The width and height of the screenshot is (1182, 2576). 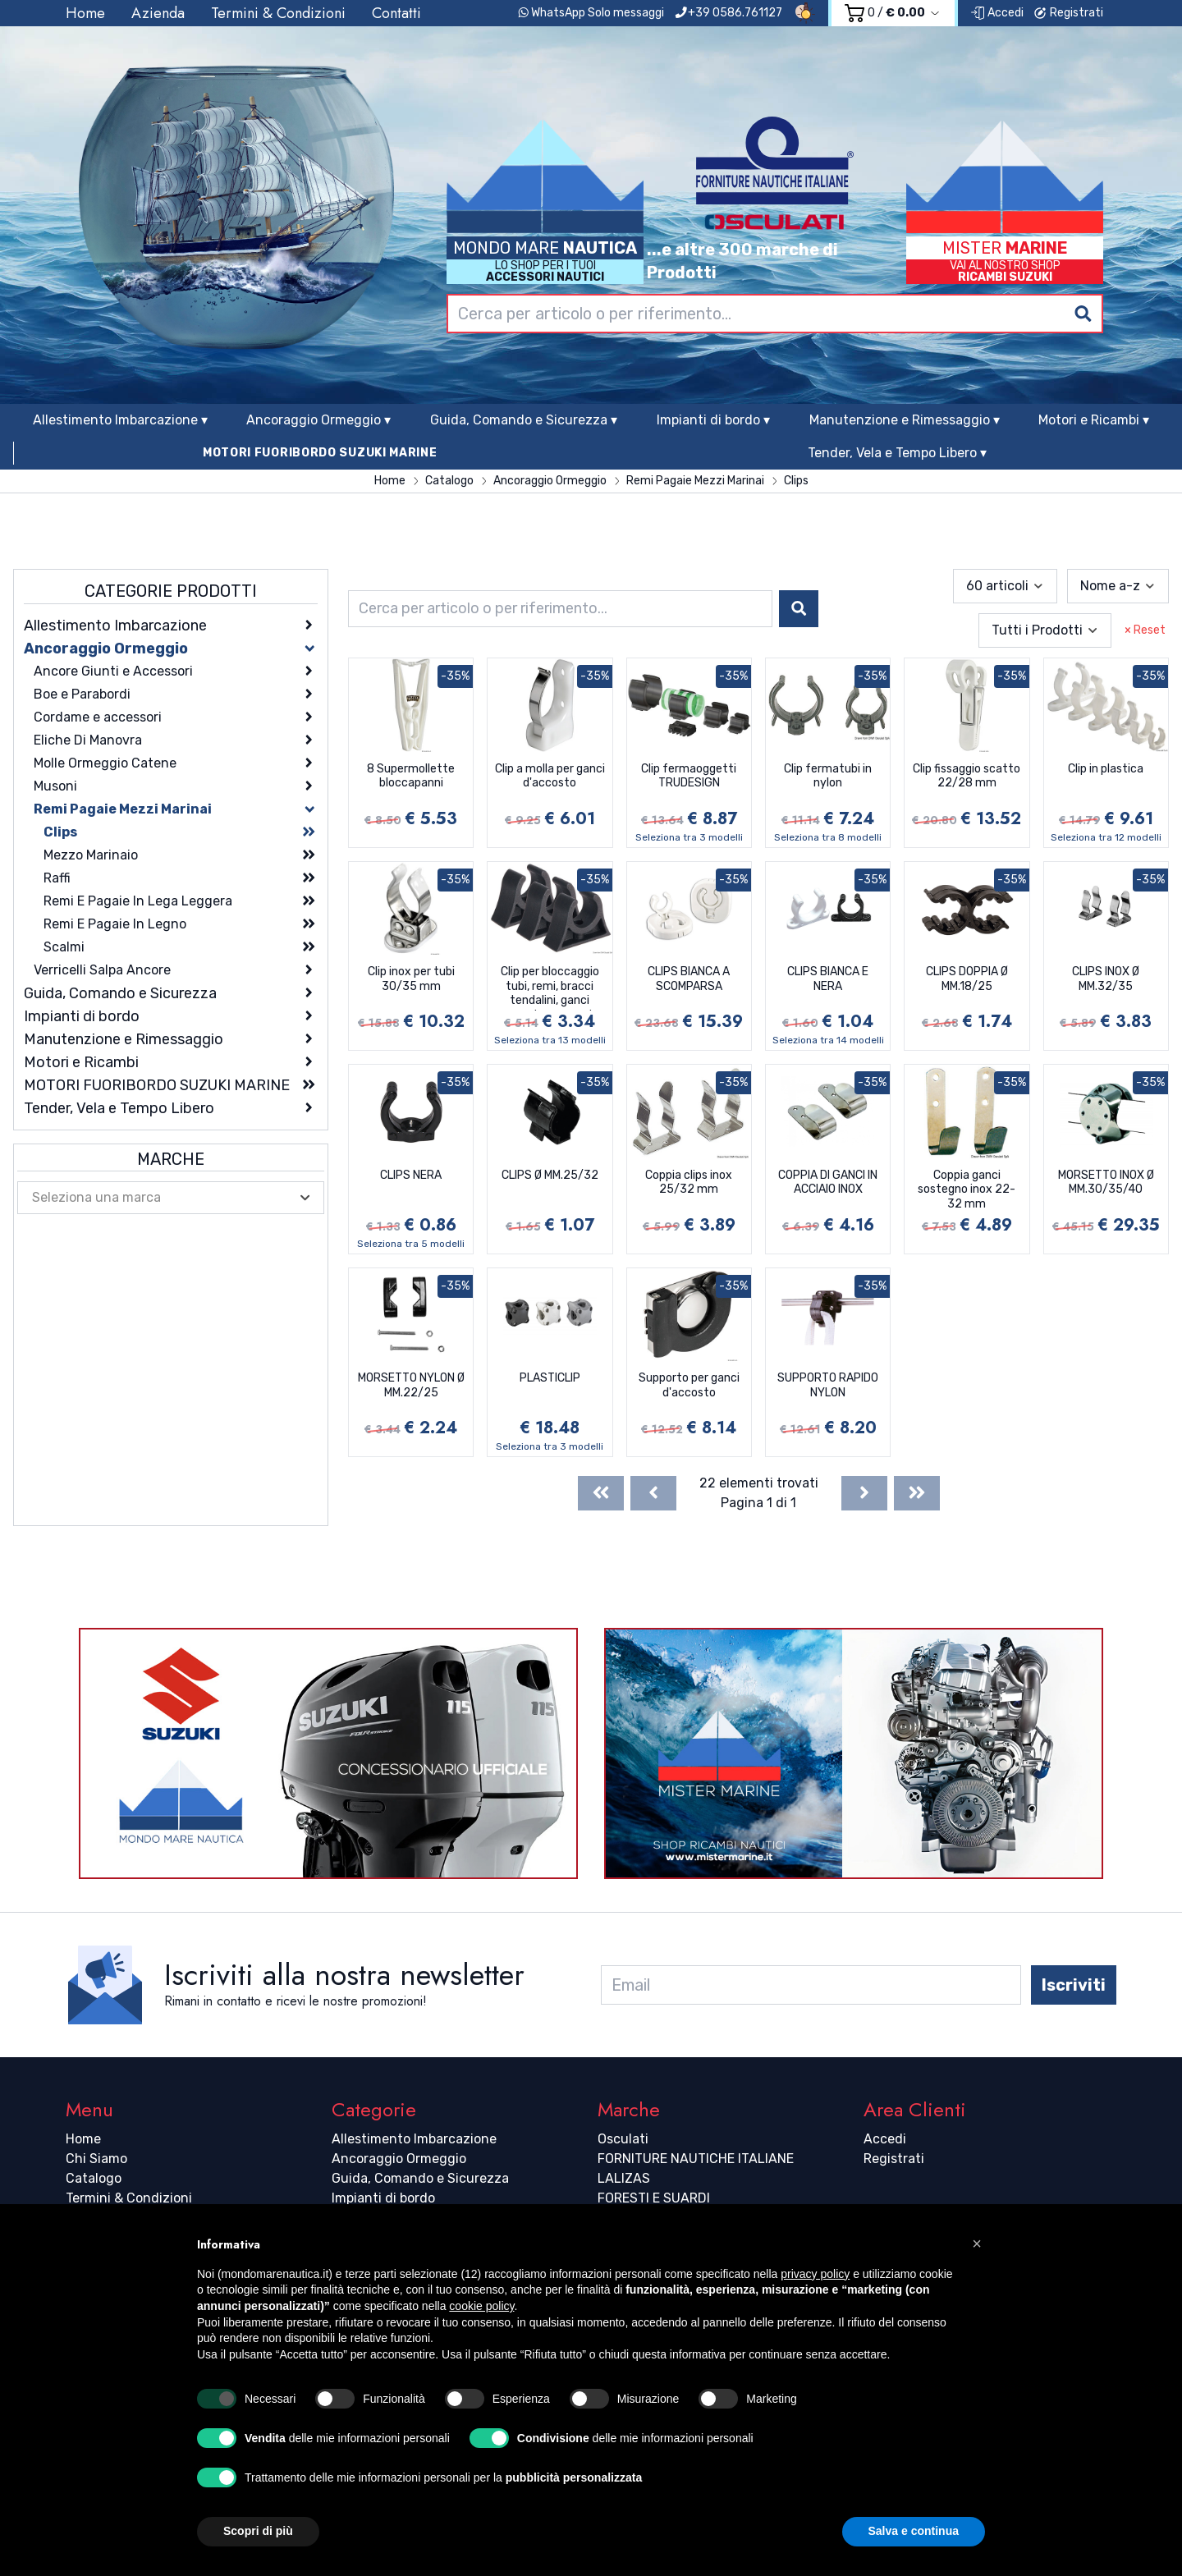 I want to click on Allestimento Imbarcazione ▾, so click(x=120, y=420).